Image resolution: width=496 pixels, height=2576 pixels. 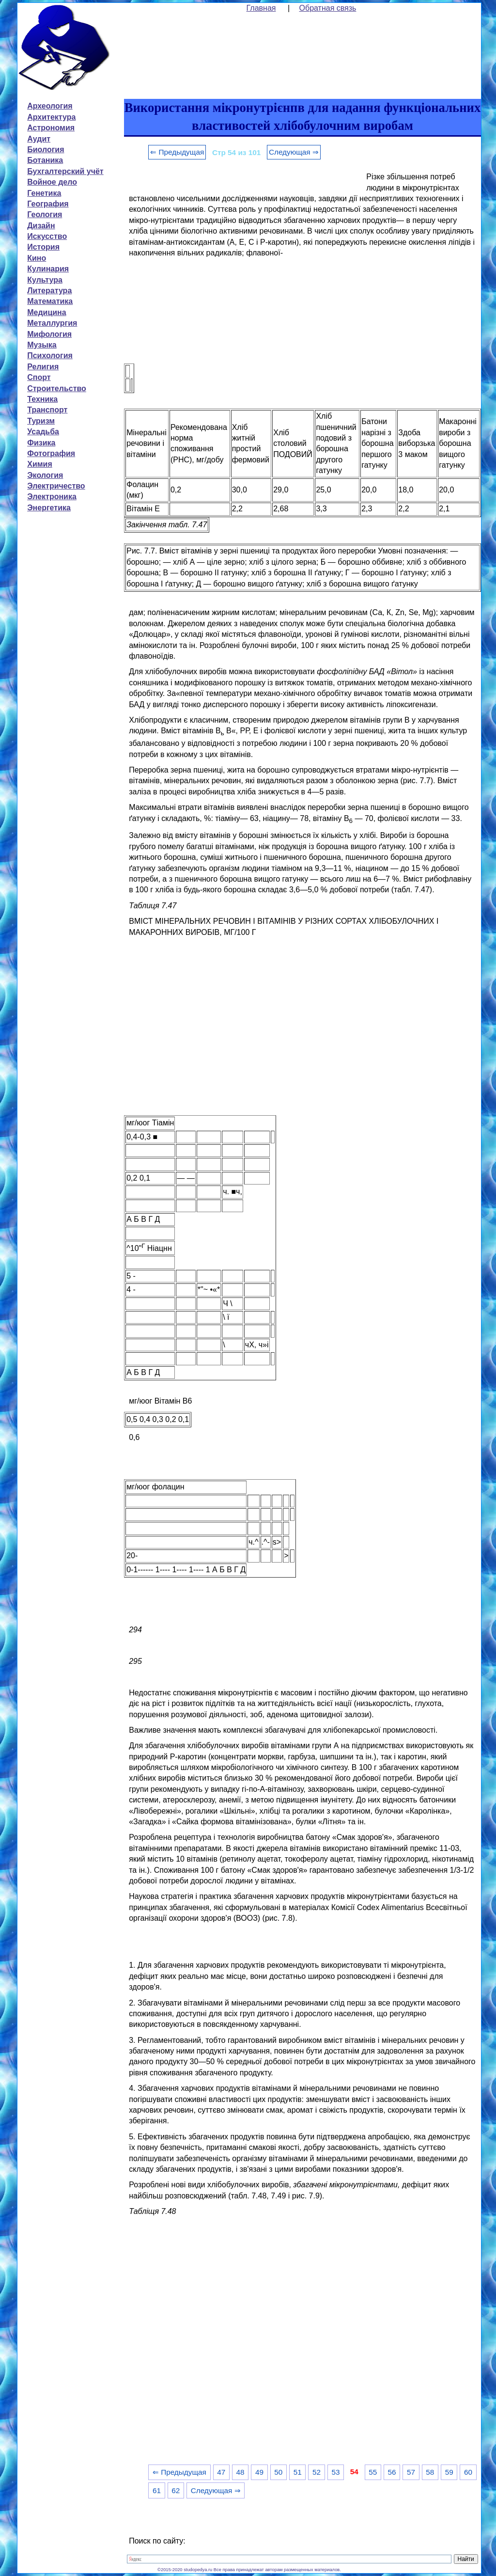 What do you see at coordinates (47, 236) in the screenshot?
I see `Искусство` at bounding box center [47, 236].